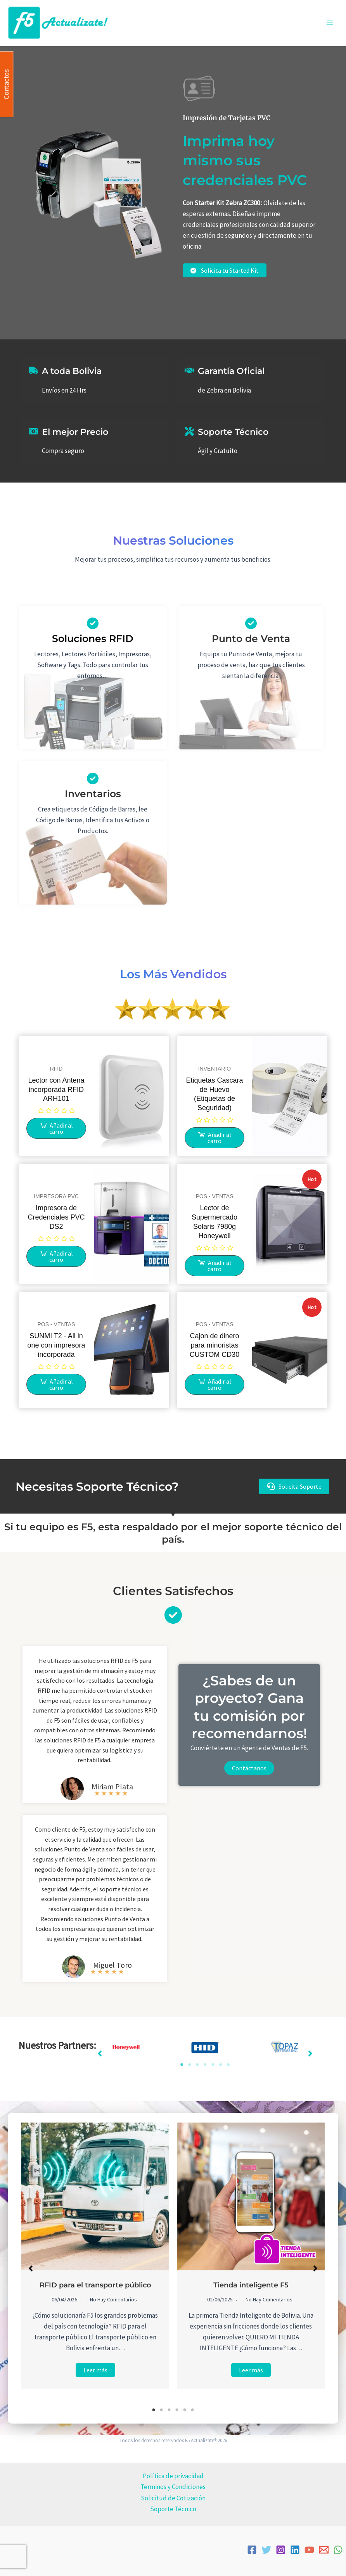 The width and height of the screenshot is (346, 2576). I want to click on [button], so click(294, 1486).